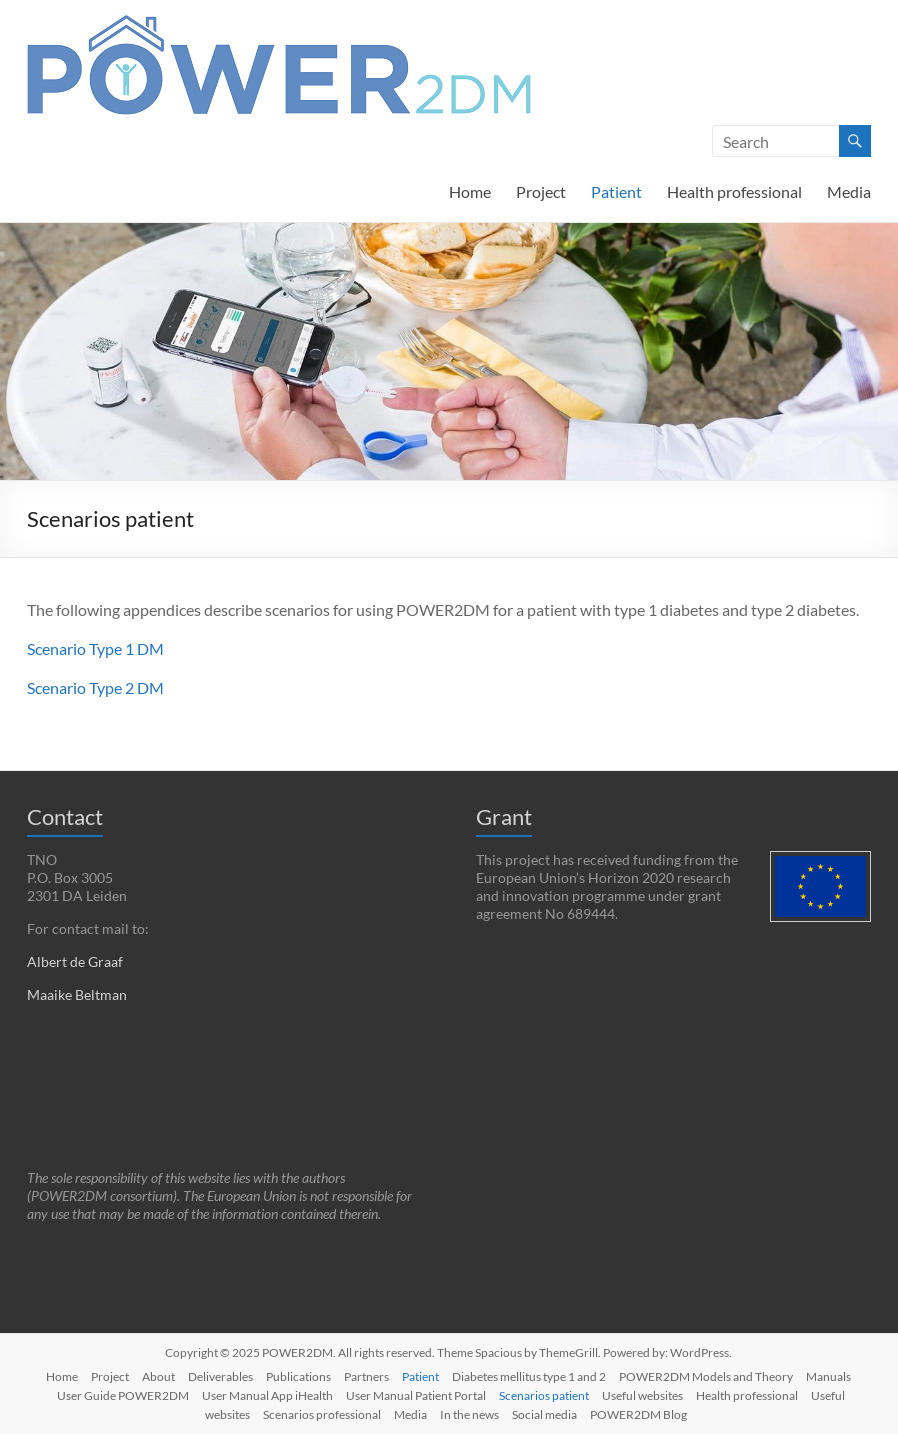  Describe the element at coordinates (470, 191) in the screenshot. I see `Home` at that location.